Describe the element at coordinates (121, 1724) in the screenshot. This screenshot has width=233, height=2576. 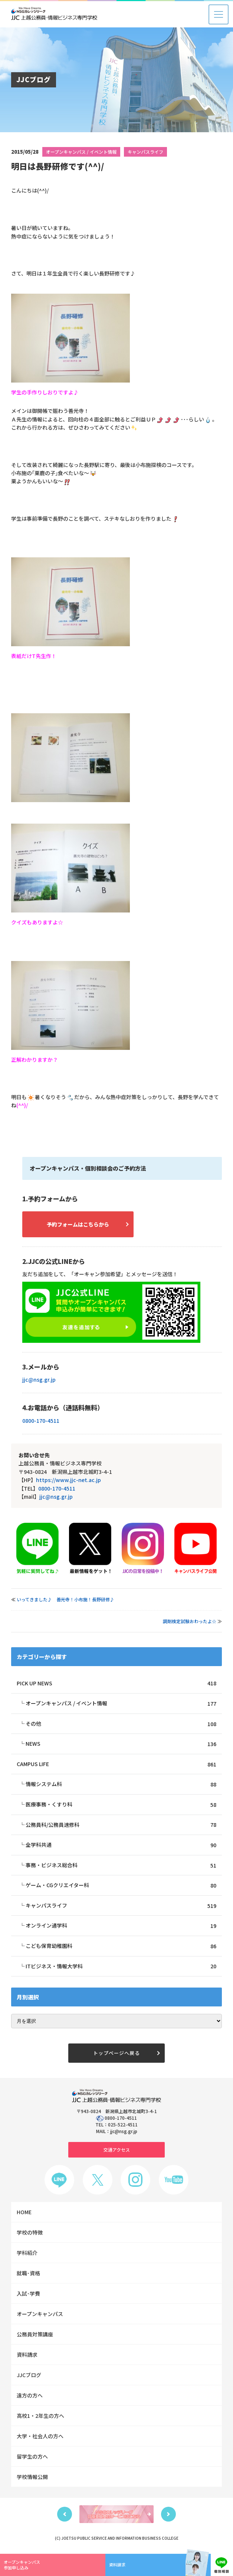
I see `その他` at that location.